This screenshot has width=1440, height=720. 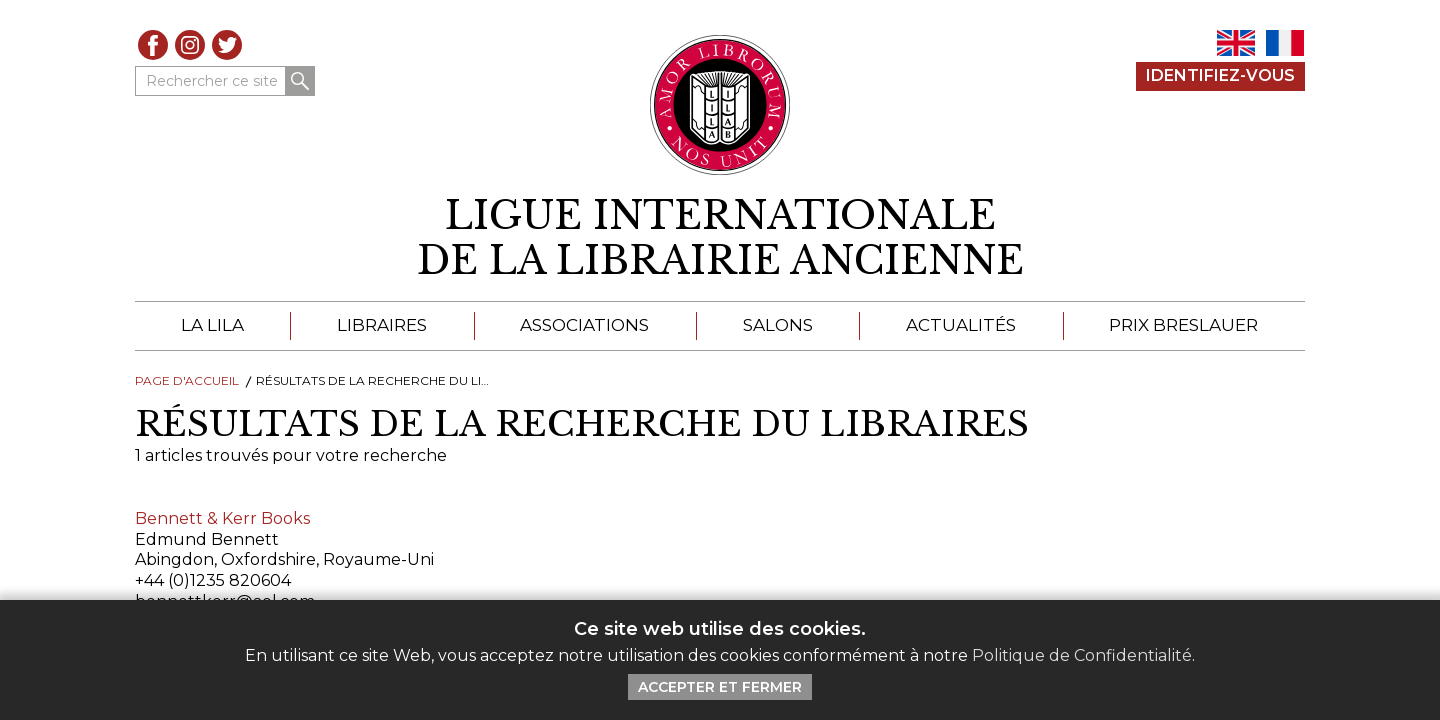 I want to click on Instagram, so click(x=190, y=45).